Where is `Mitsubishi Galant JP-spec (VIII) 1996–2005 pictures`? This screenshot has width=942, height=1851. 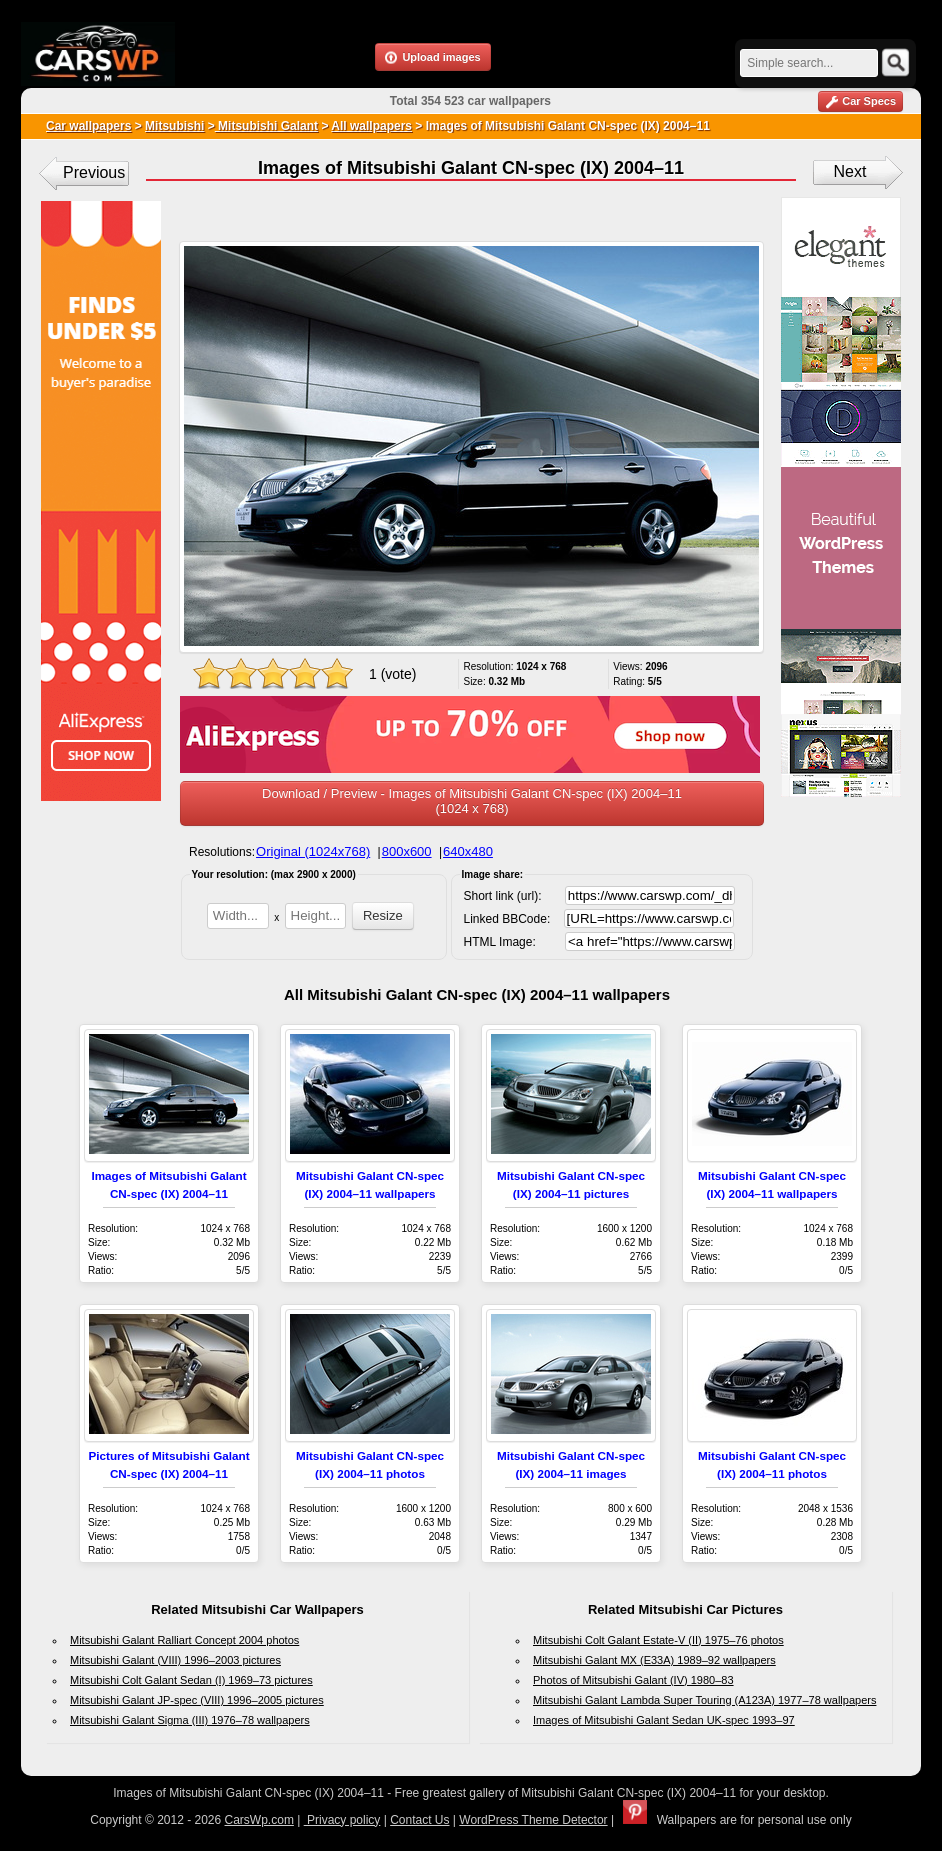 Mitsubishi Galant JP-spec (VIII) 1996–2005 pictures is located at coordinates (197, 1700).